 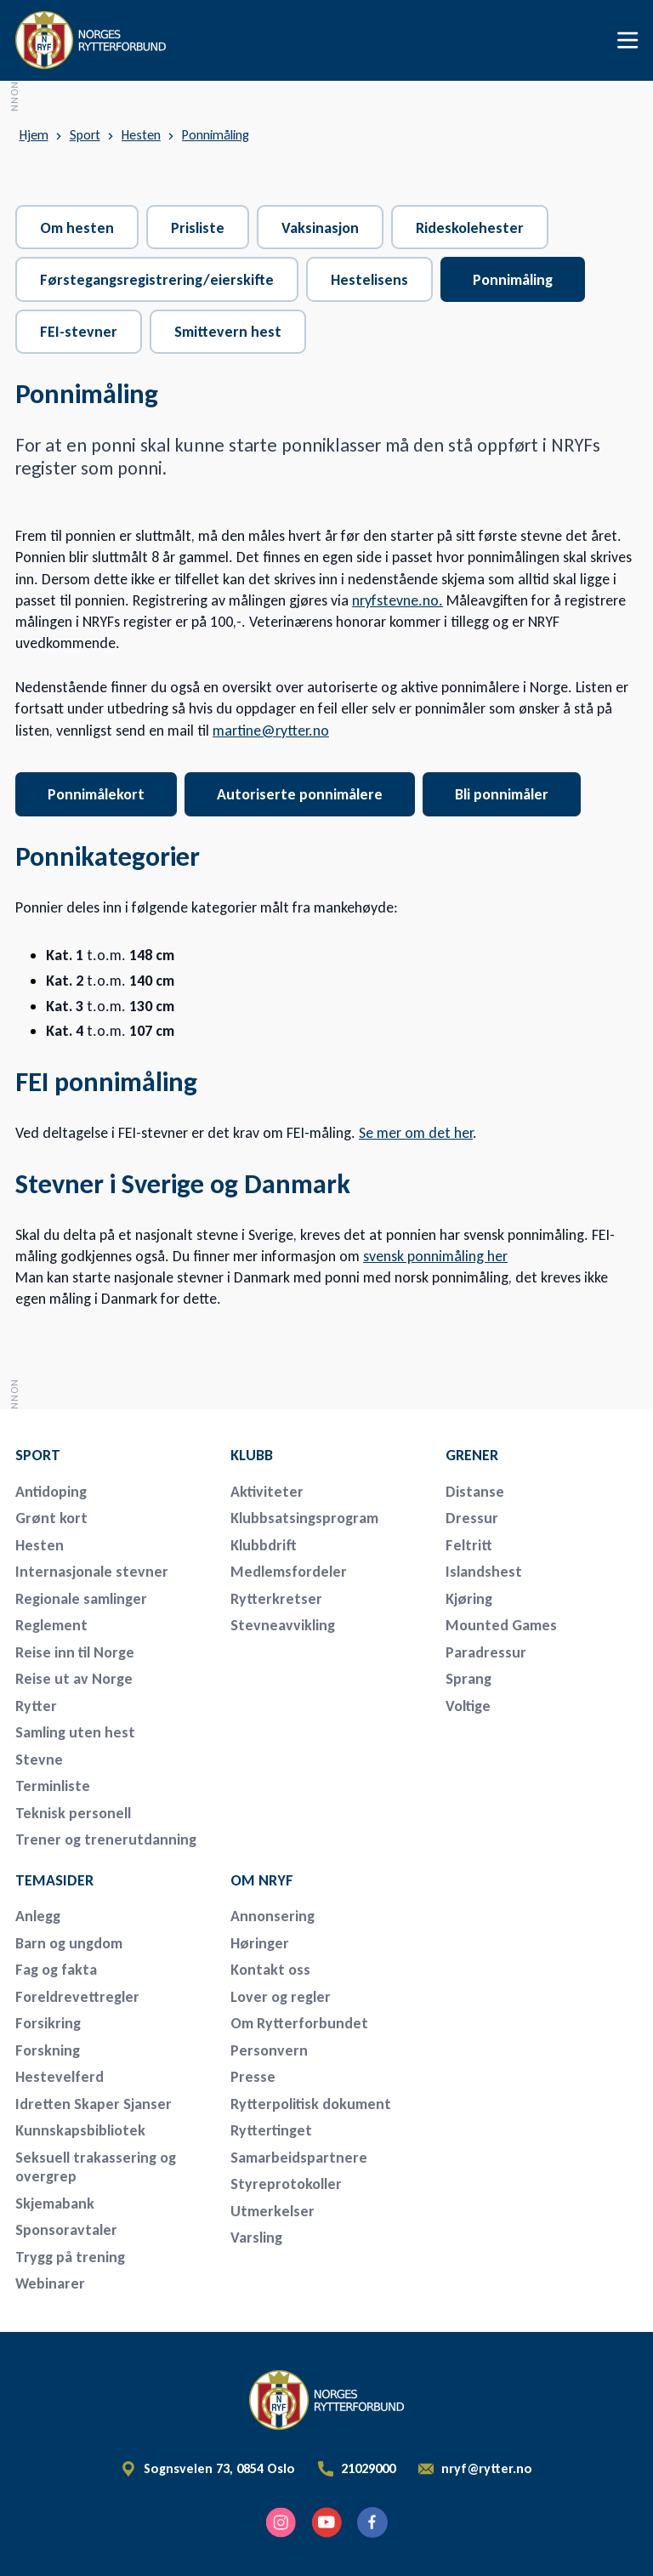 What do you see at coordinates (472, 1455) in the screenshot?
I see `Grener` at bounding box center [472, 1455].